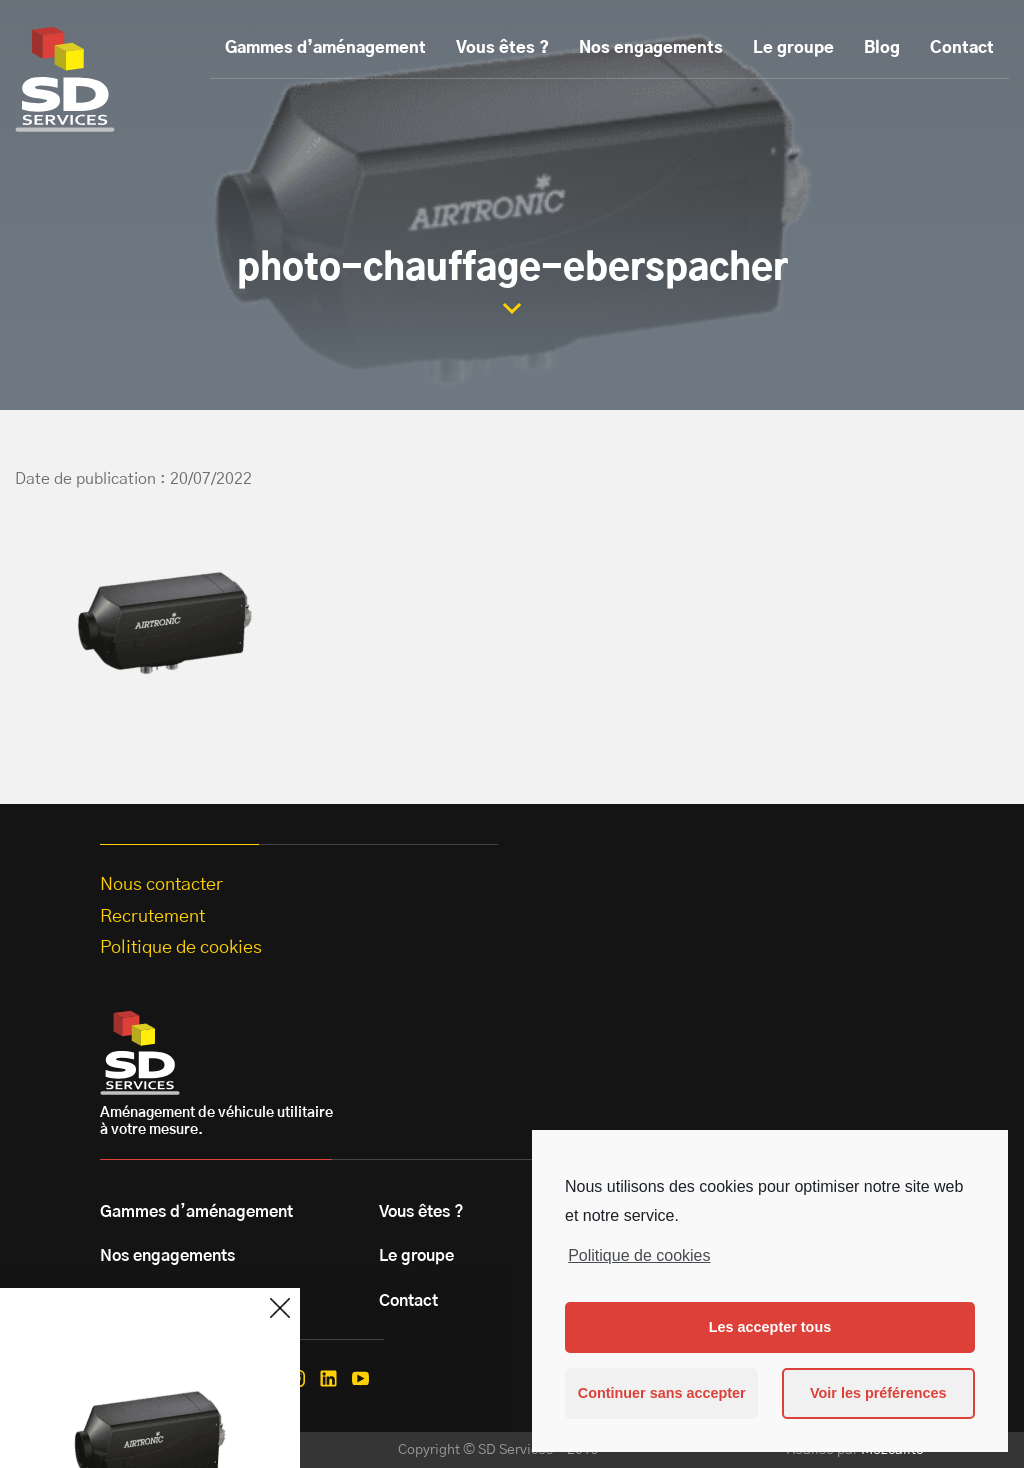 This screenshot has height=1468, width=1024. Describe the element at coordinates (161, 885) in the screenshot. I see `Nous contacter` at that location.